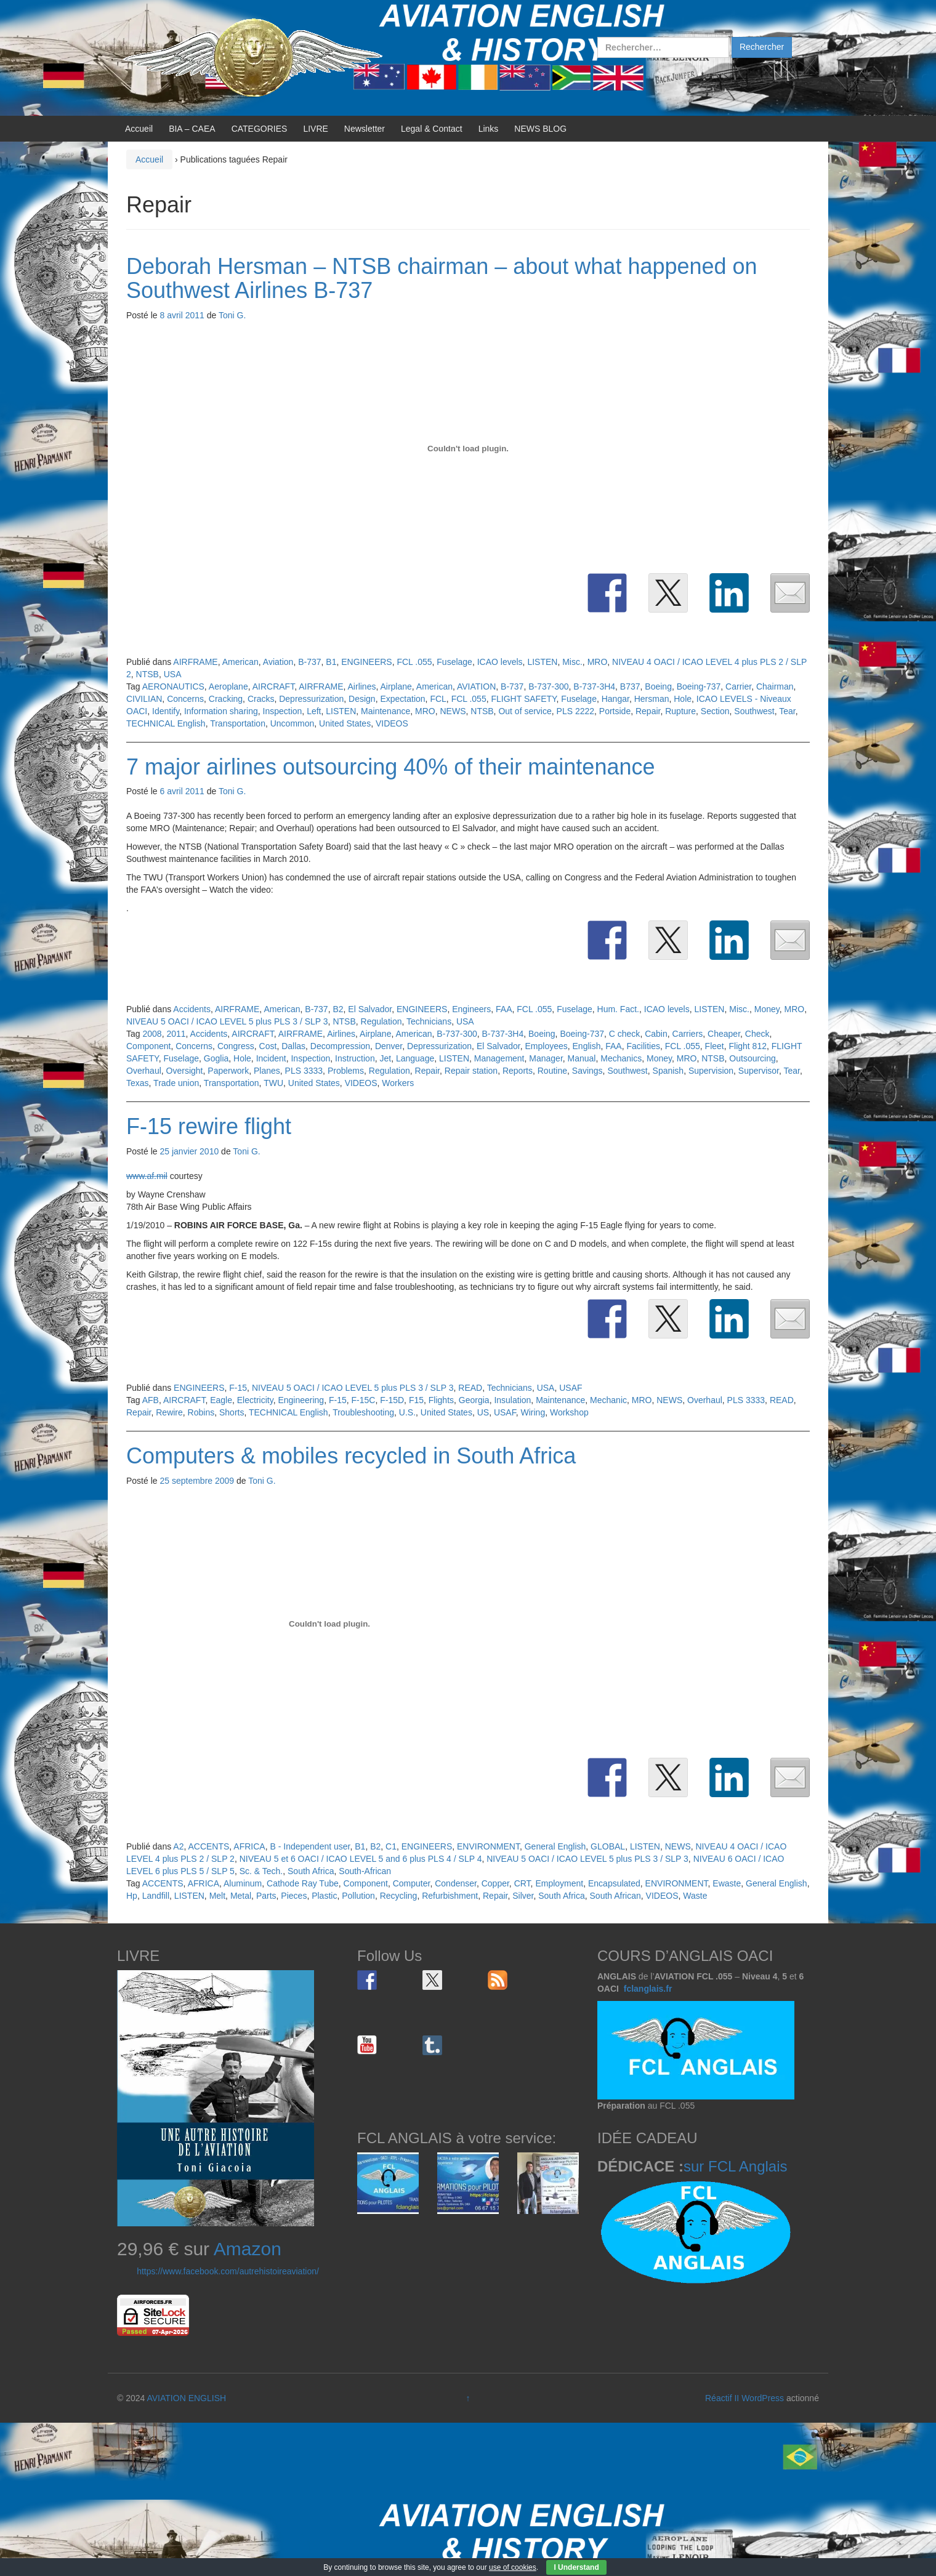  Describe the element at coordinates (240, 1896) in the screenshot. I see `Metal` at that location.